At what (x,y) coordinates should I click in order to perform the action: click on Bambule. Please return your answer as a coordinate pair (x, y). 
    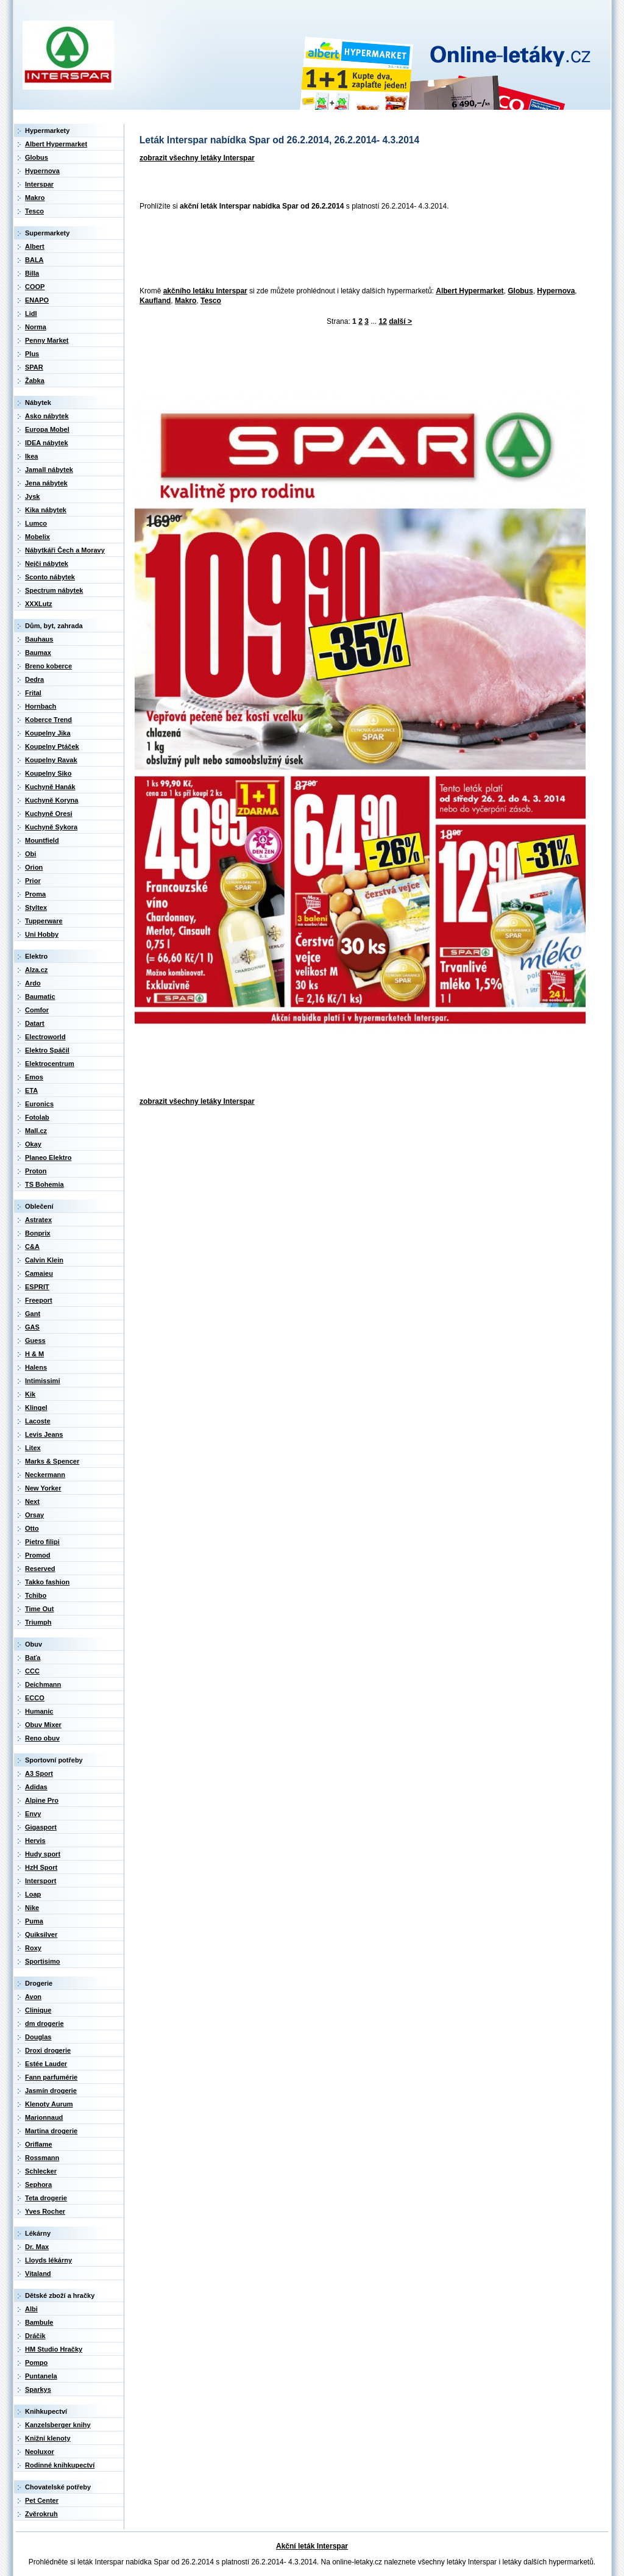
    Looking at the image, I should click on (39, 2322).